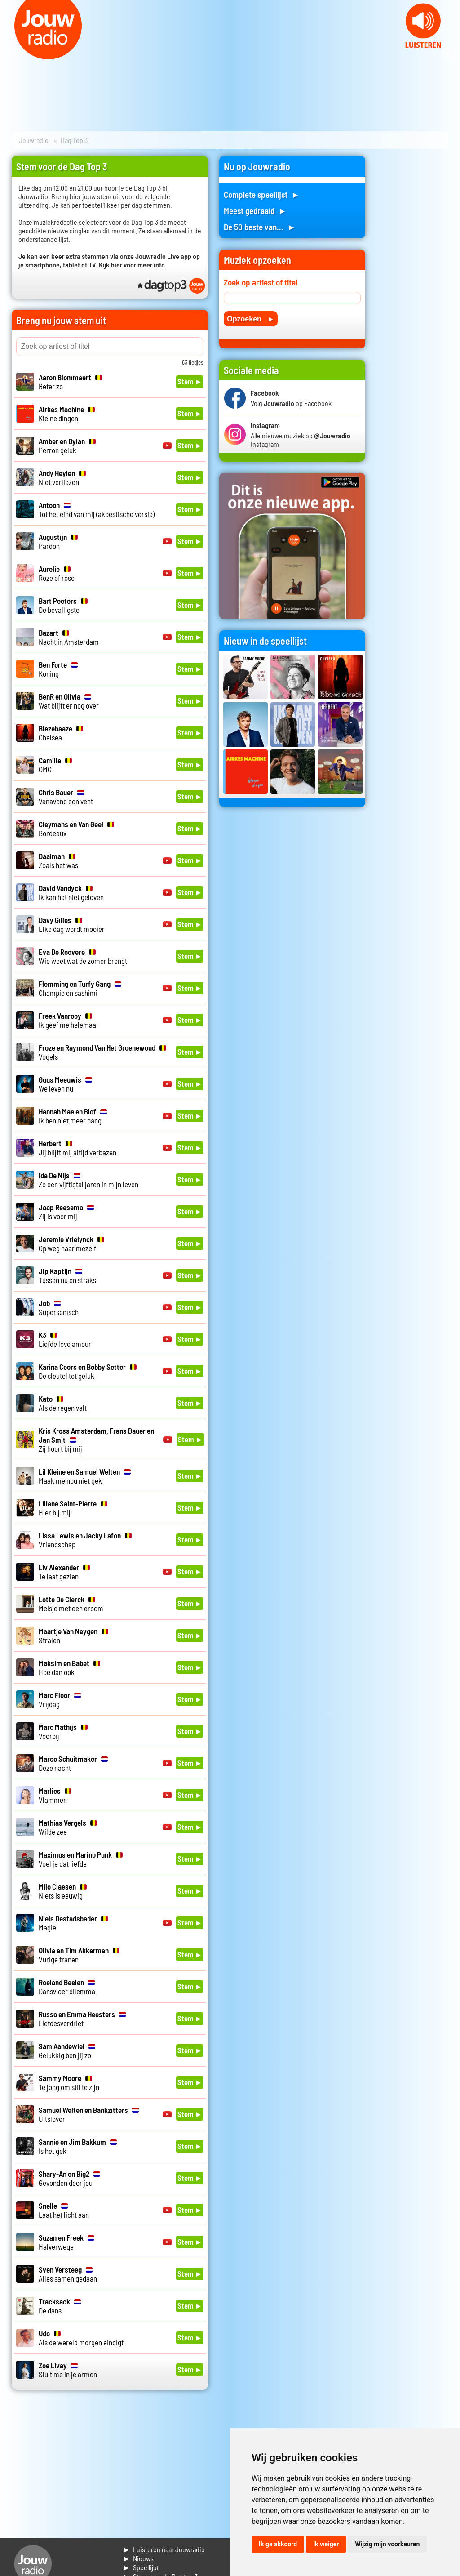  I want to click on Op weg naar mezelf, so click(71, 1243).